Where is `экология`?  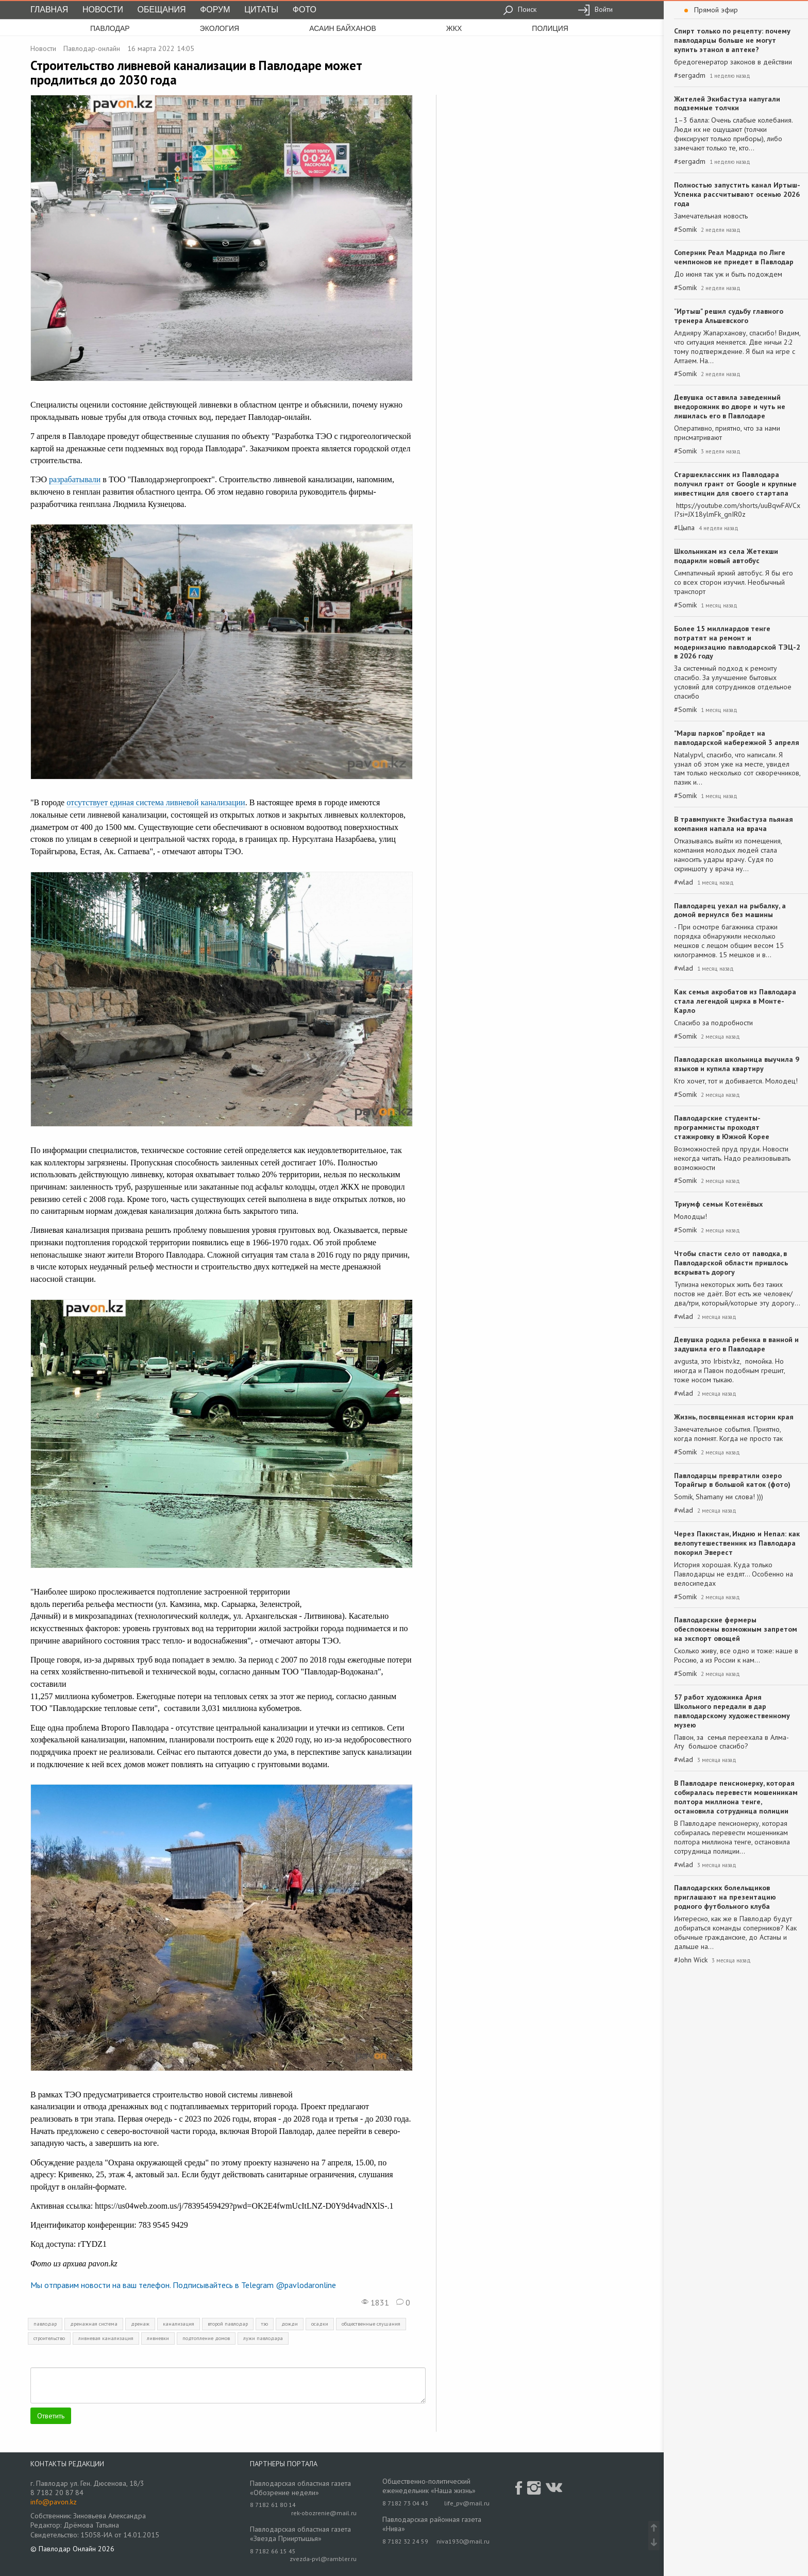
экология is located at coordinates (220, 28).